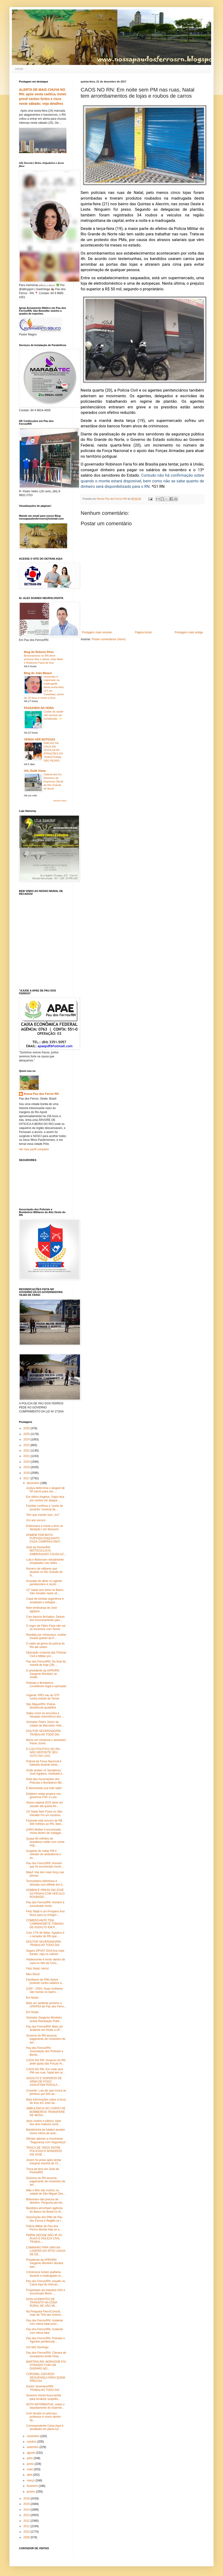 The height and width of the screenshot is (2576, 223). What do you see at coordinates (44, 2019) in the screenshot?
I see `Vereador Sargento Monteiro aceita Retratação Públi...` at bounding box center [44, 2019].